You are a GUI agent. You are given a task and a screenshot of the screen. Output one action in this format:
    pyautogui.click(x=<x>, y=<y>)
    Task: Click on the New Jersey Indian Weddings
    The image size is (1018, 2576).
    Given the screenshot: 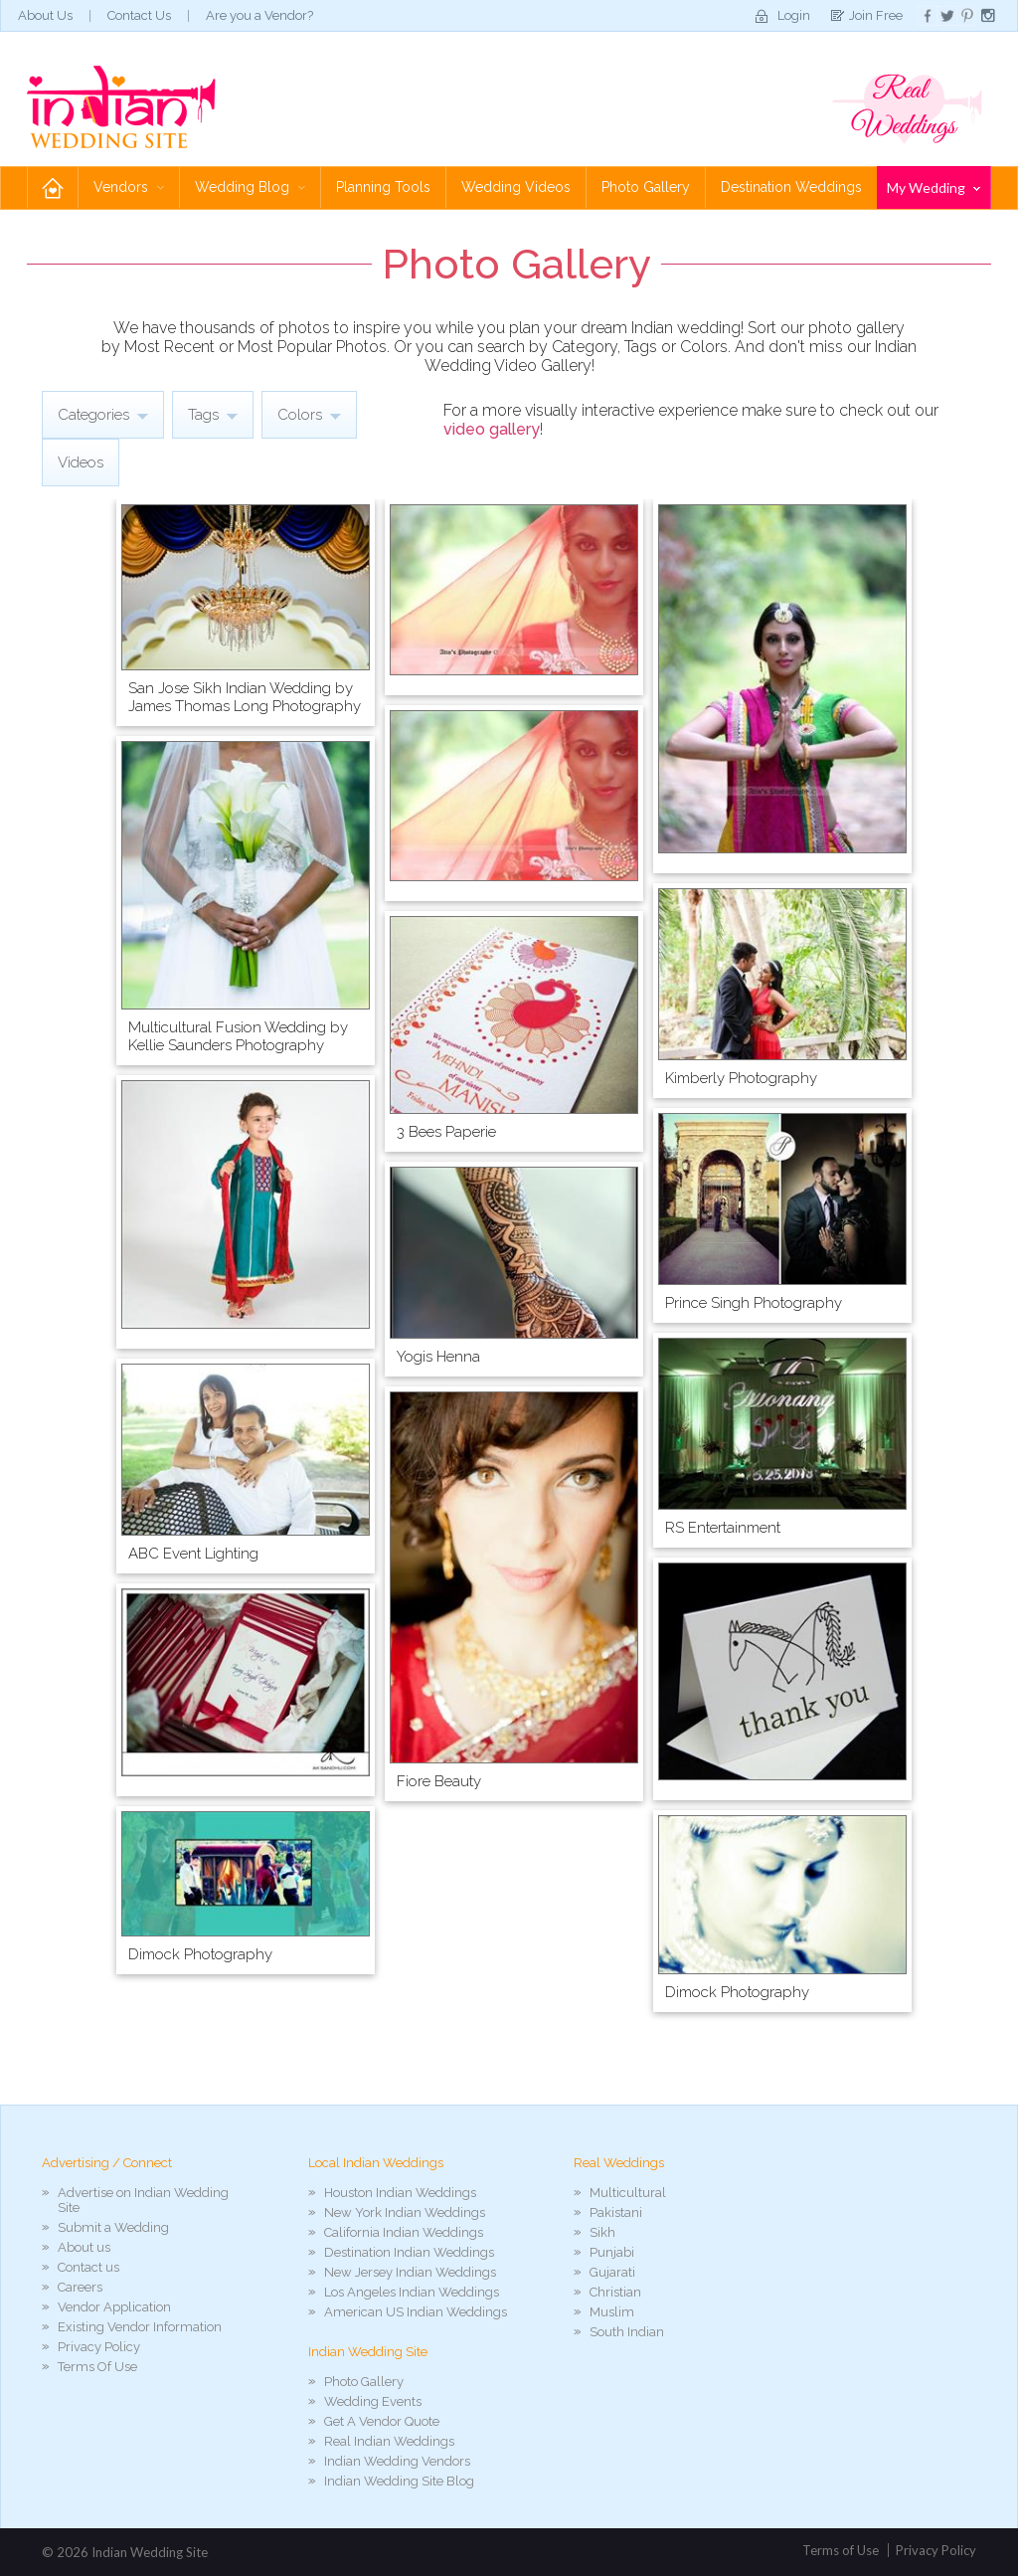 What is the action you would take?
    pyautogui.click(x=410, y=2272)
    